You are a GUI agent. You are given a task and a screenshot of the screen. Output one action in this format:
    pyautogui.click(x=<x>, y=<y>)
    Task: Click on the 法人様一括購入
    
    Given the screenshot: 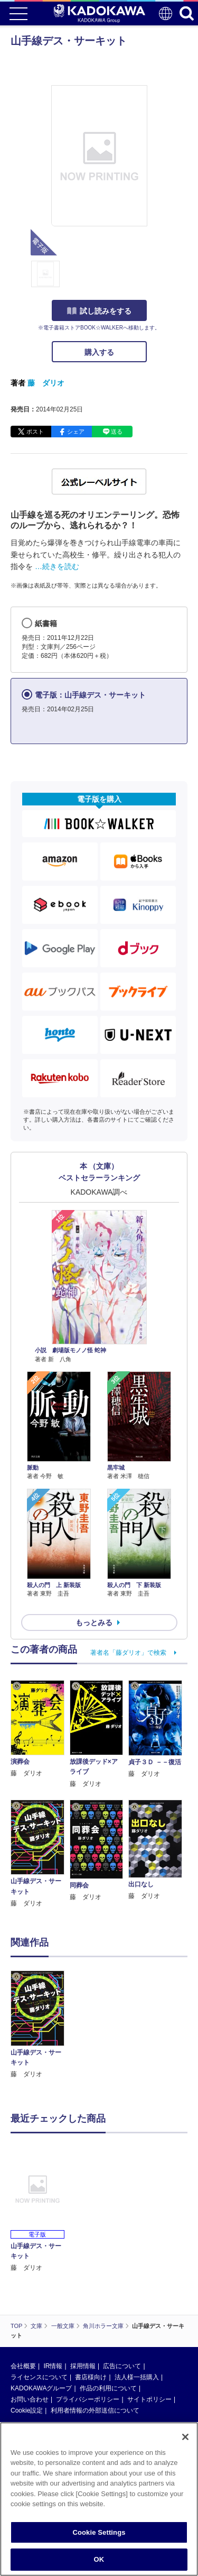 What is the action you would take?
    pyautogui.click(x=137, y=2377)
    